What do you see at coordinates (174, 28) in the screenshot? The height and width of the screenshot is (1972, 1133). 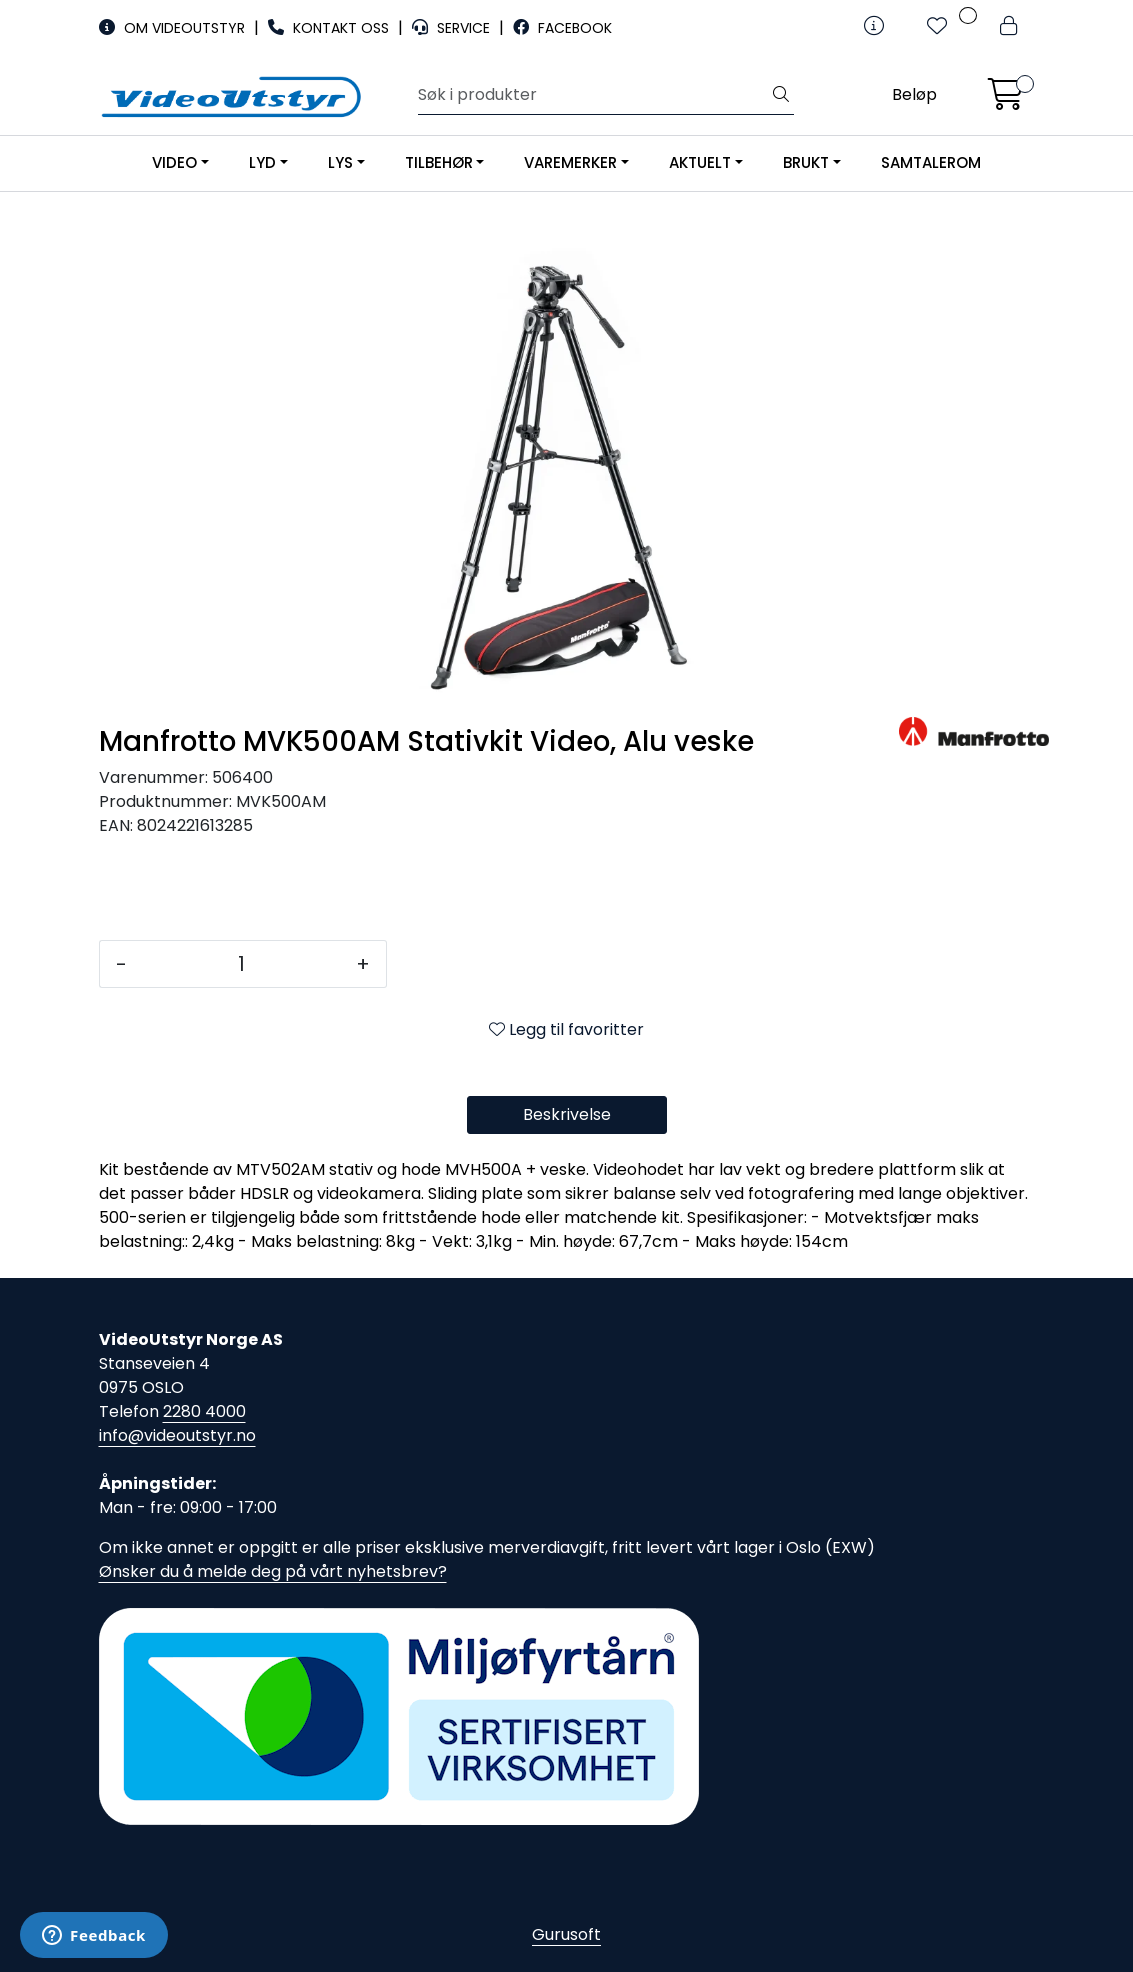 I see `OM VIDEOUTSTYR` at bounding box center [174, 28].